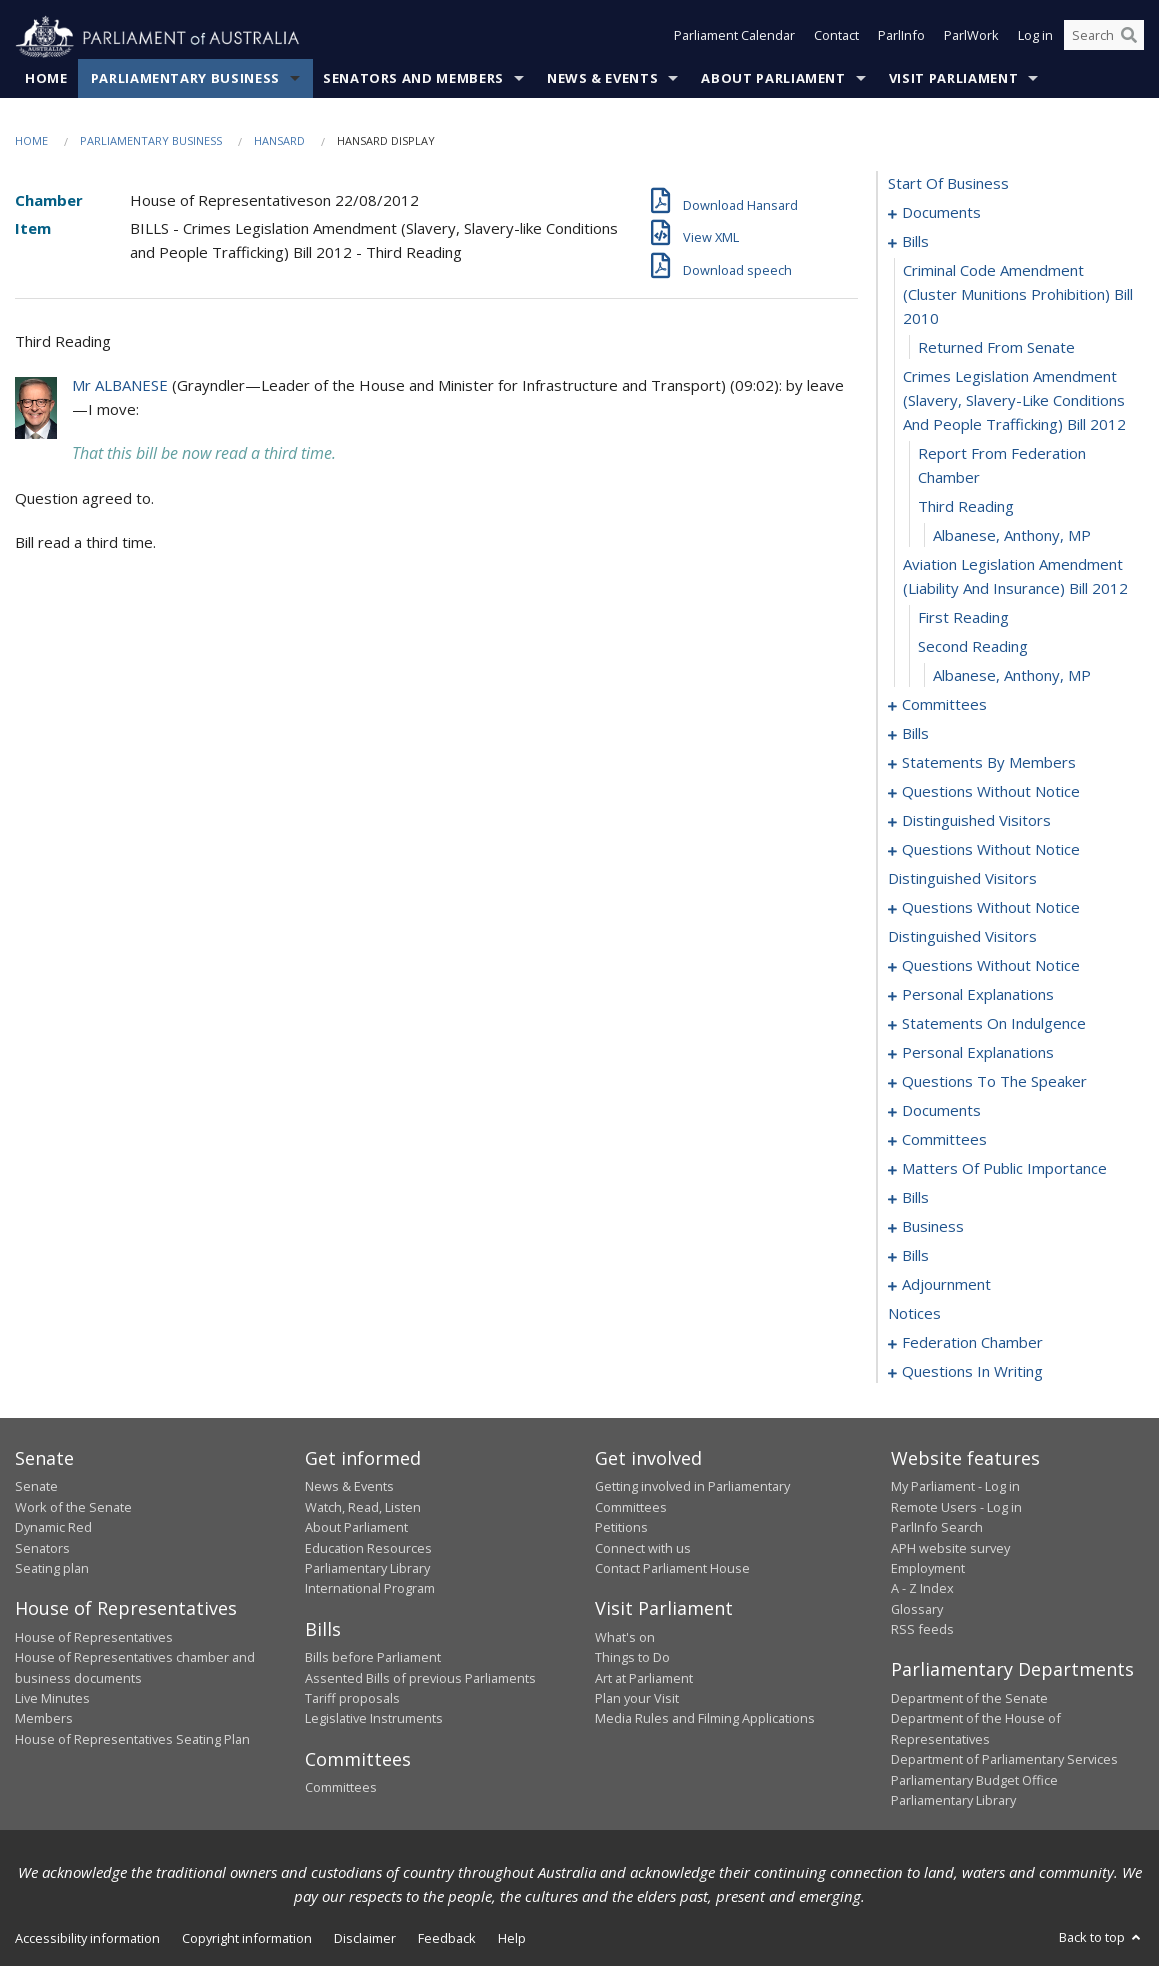 The width and height of the screenshot is (1159, 1966). What do you see at coordinates (42, 1548) in the screenshot?
I see `Senators` at bounding box center [42, 1548].